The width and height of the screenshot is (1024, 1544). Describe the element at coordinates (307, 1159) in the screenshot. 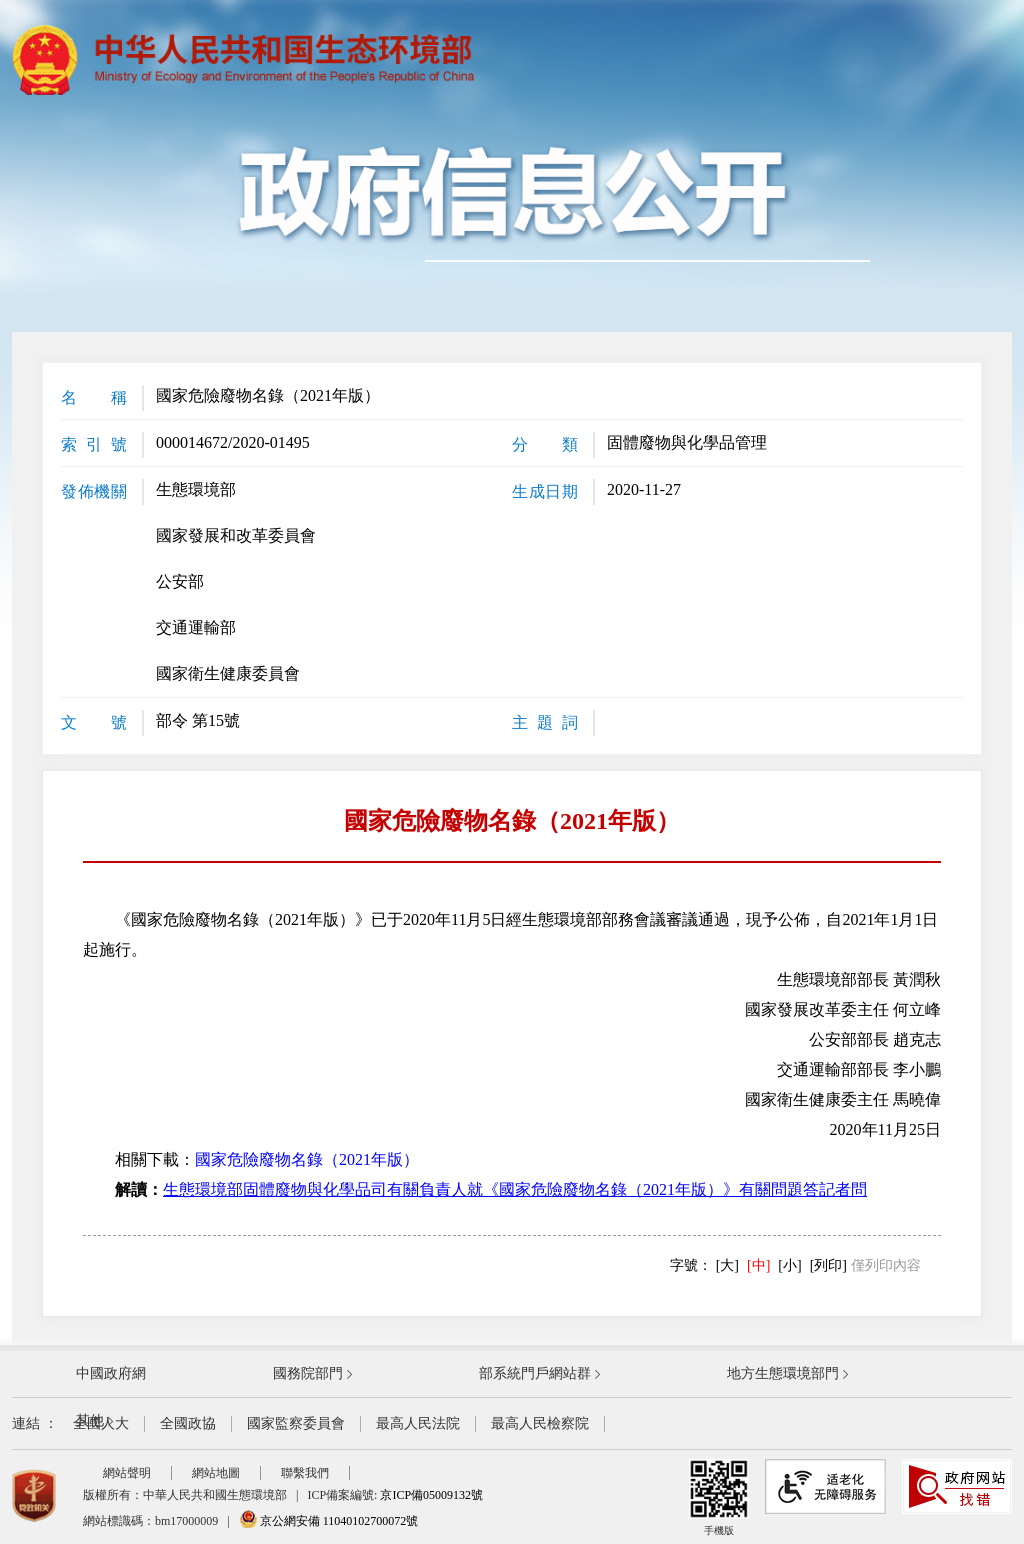

I see `國家危險廢物名錄（2021年版）` at that location.